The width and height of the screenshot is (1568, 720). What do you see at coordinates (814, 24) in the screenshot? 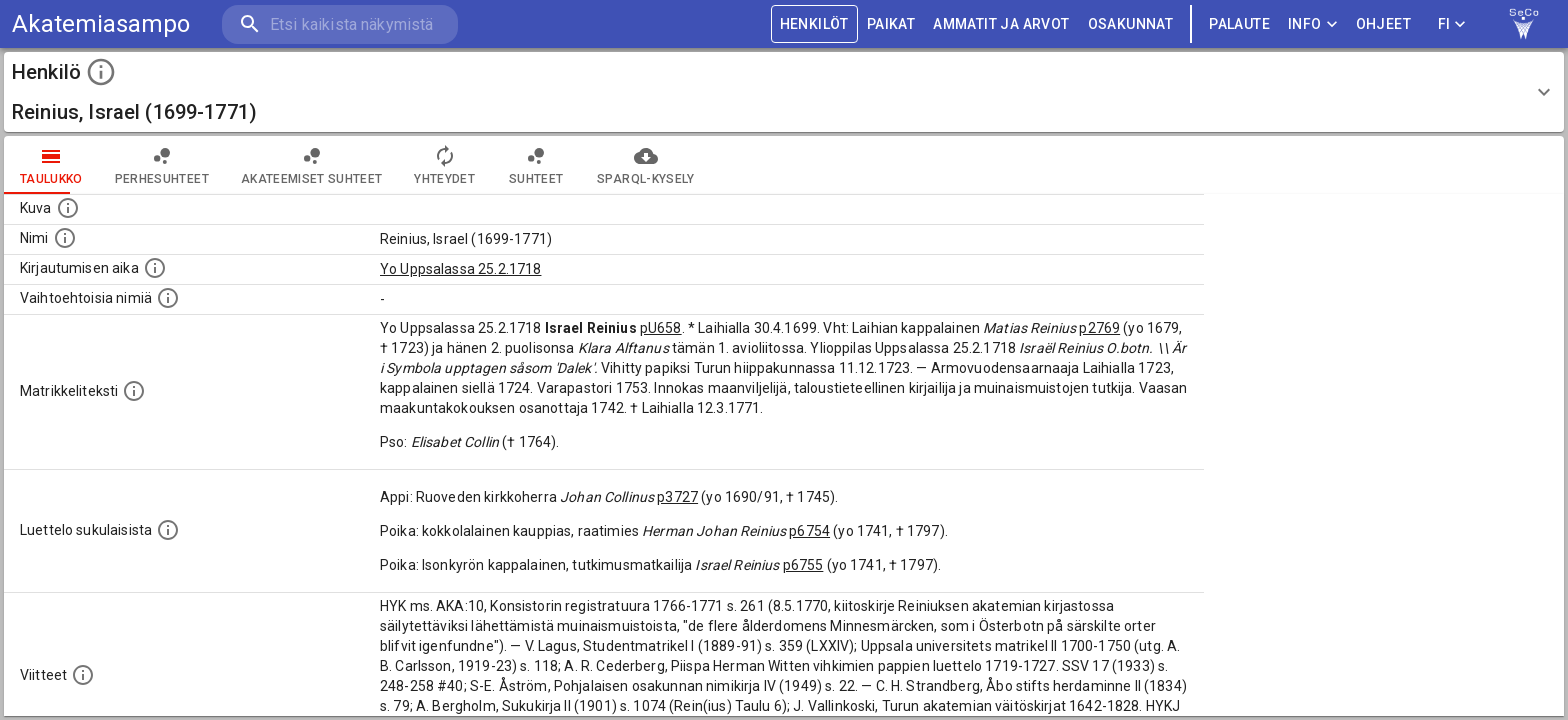
I see `HENKILÖT` at bounding box center [814, 24].